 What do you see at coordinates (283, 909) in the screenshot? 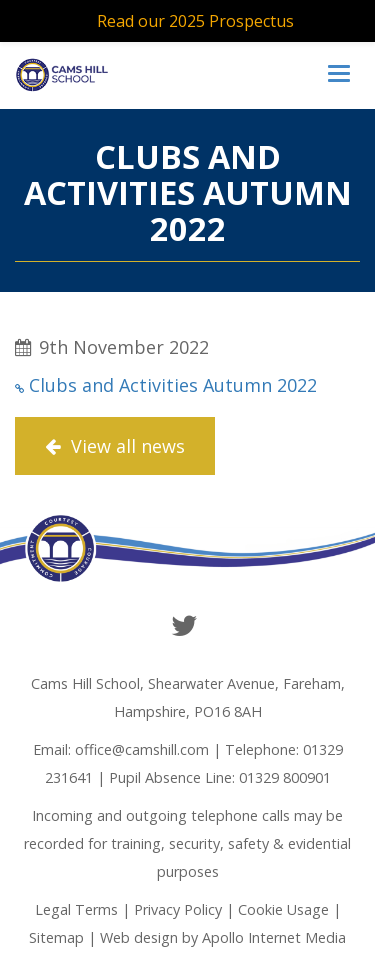
I see `Cookie Usage` at bounding box center [283, 909].